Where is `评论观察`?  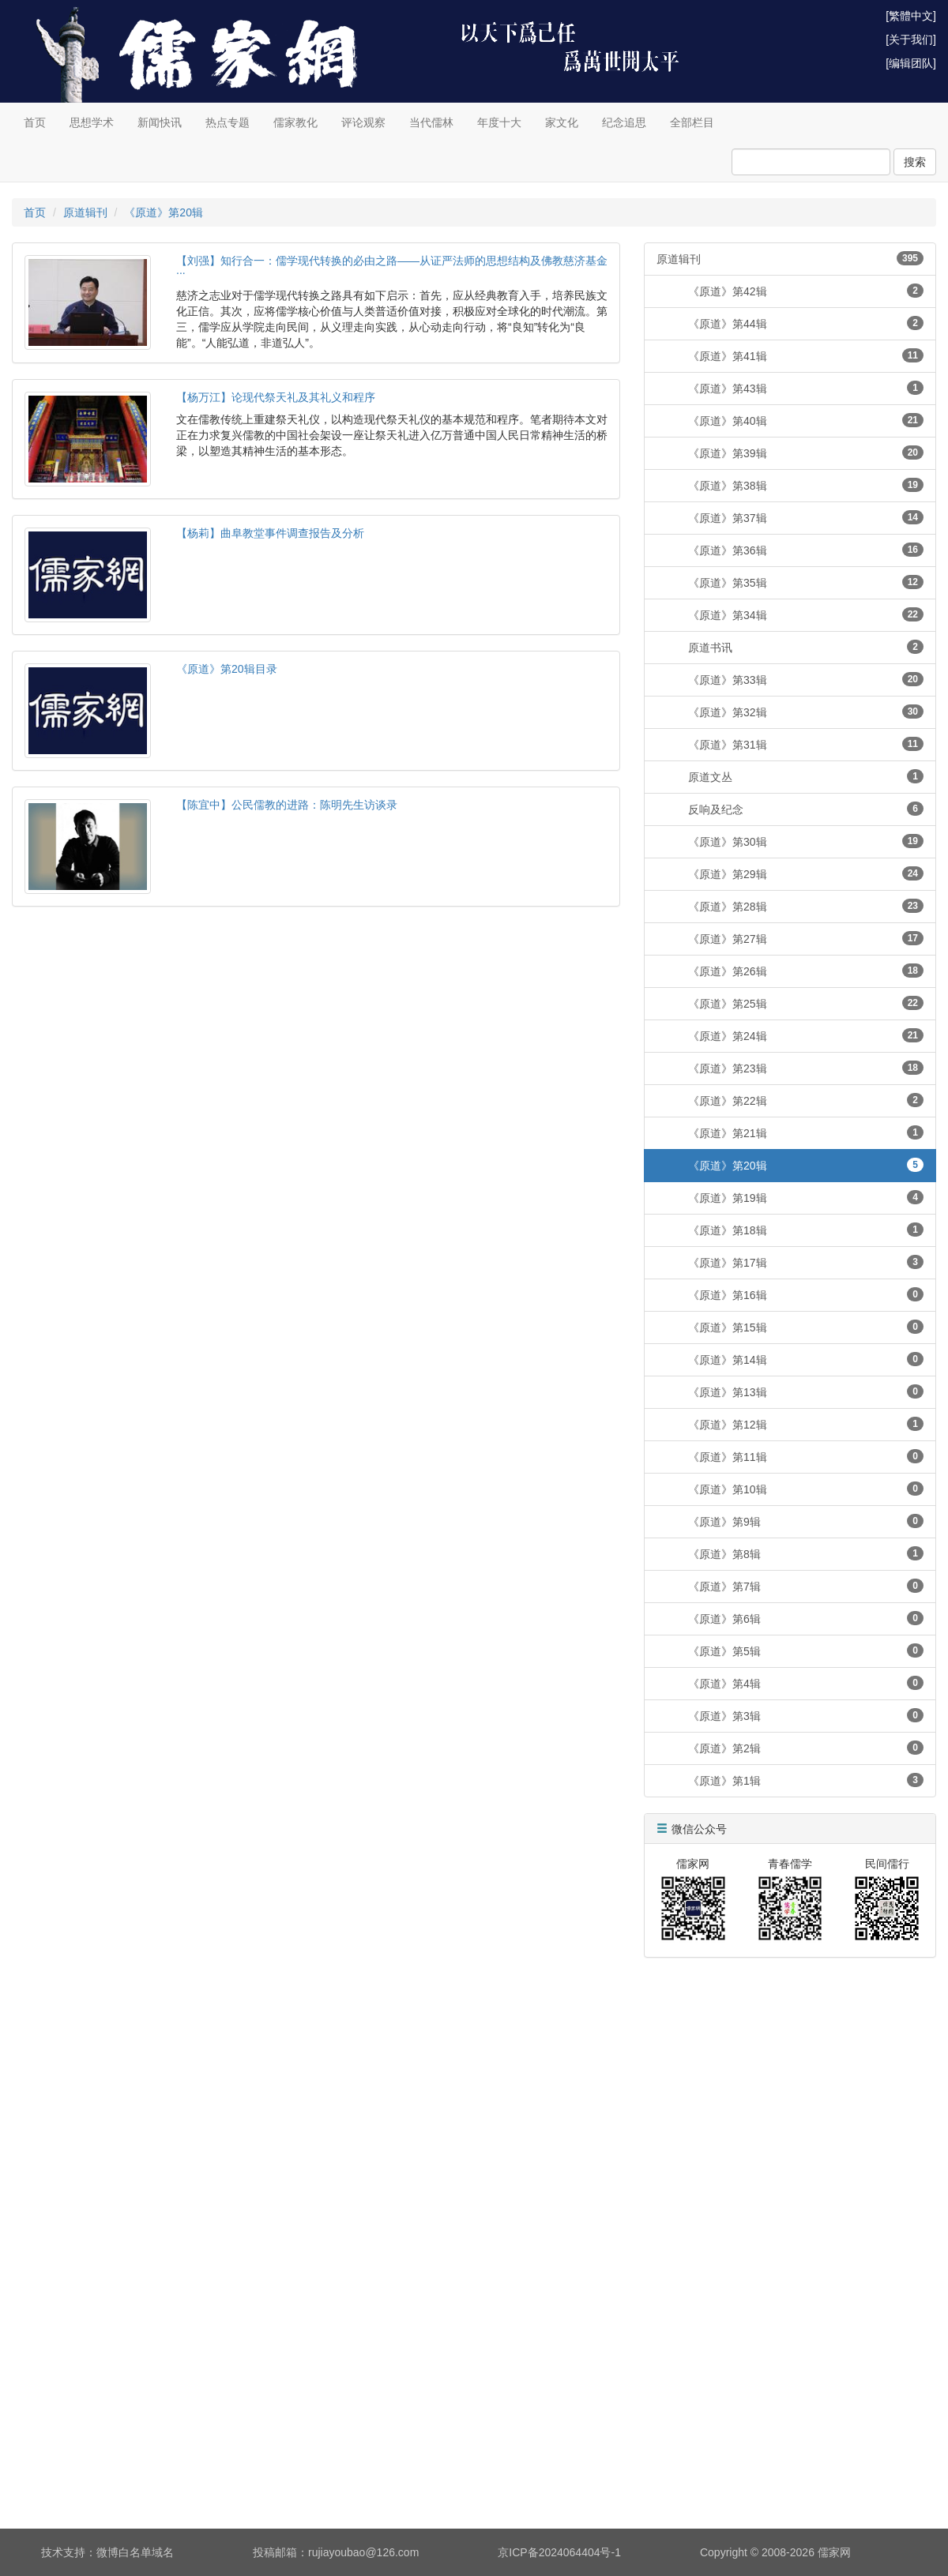
评论观察 is located at coordinates (363, 122).